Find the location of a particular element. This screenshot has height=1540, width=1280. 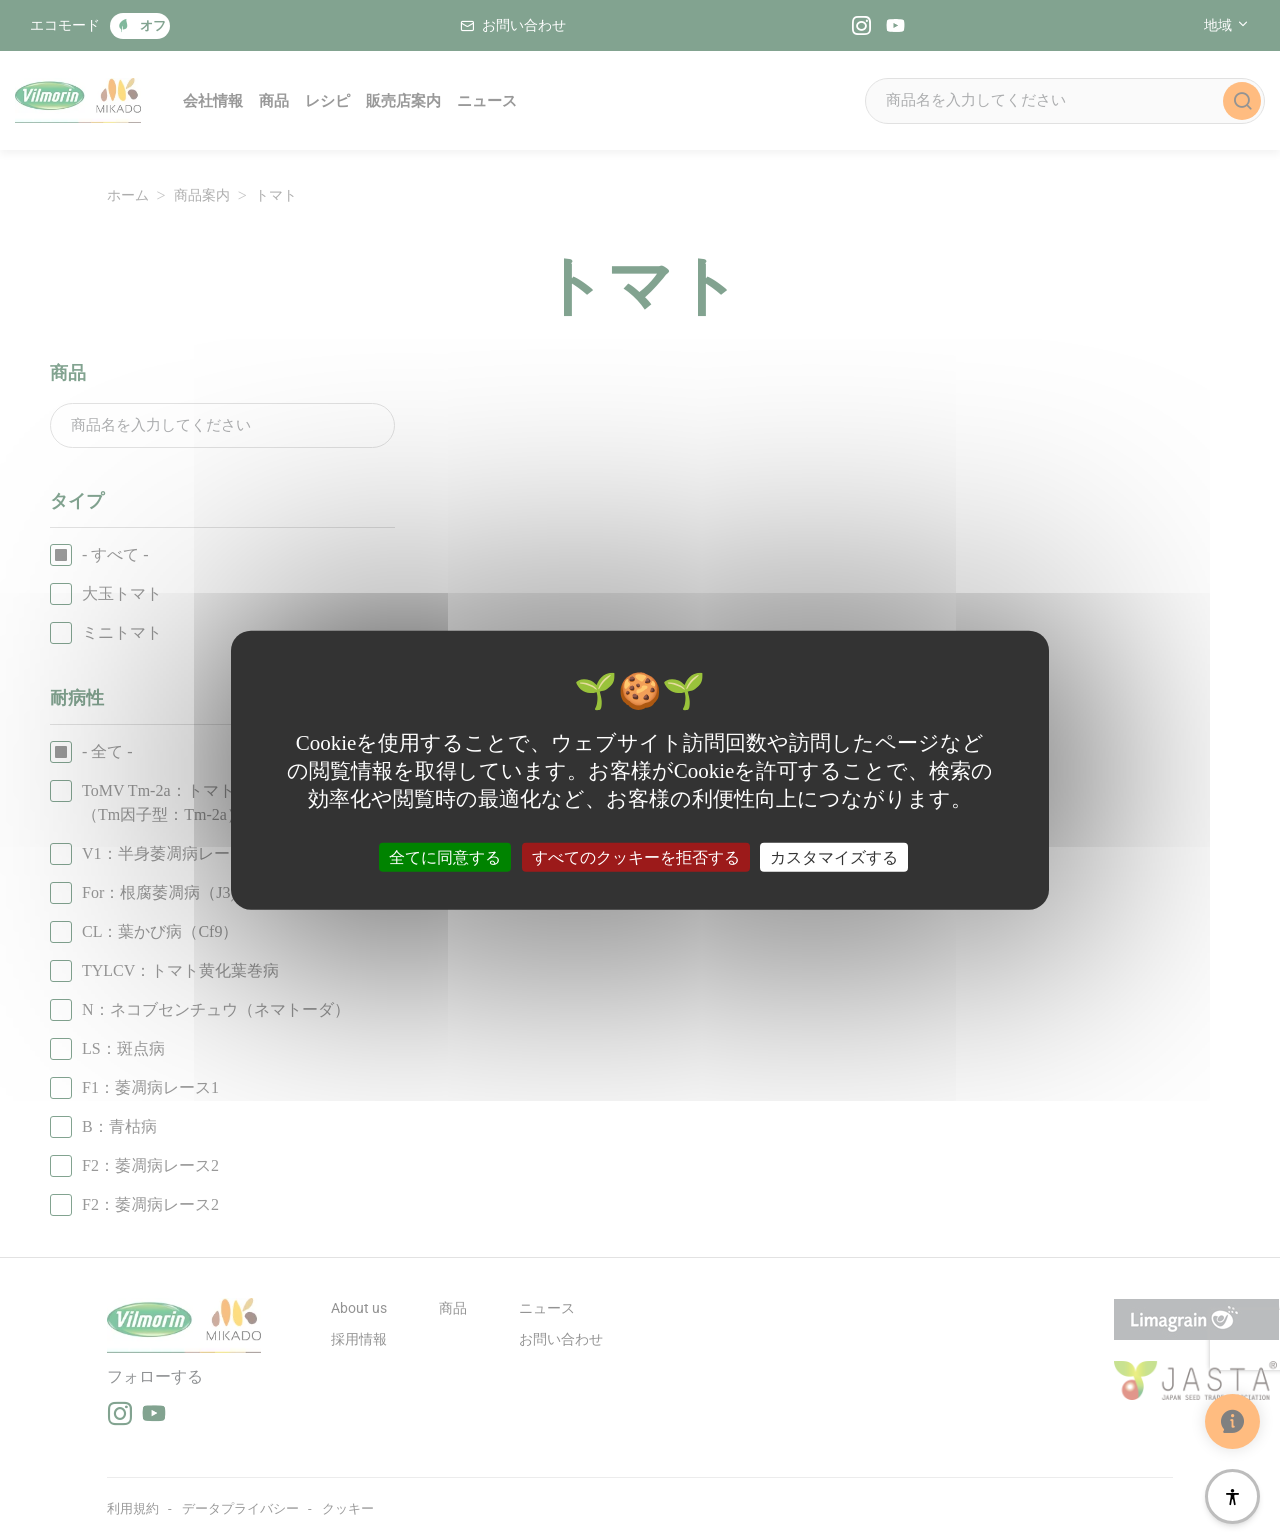

カスタマイズする [カスタマイズする (モーダルウィンドウ)] is located at coordinates (834, 856).